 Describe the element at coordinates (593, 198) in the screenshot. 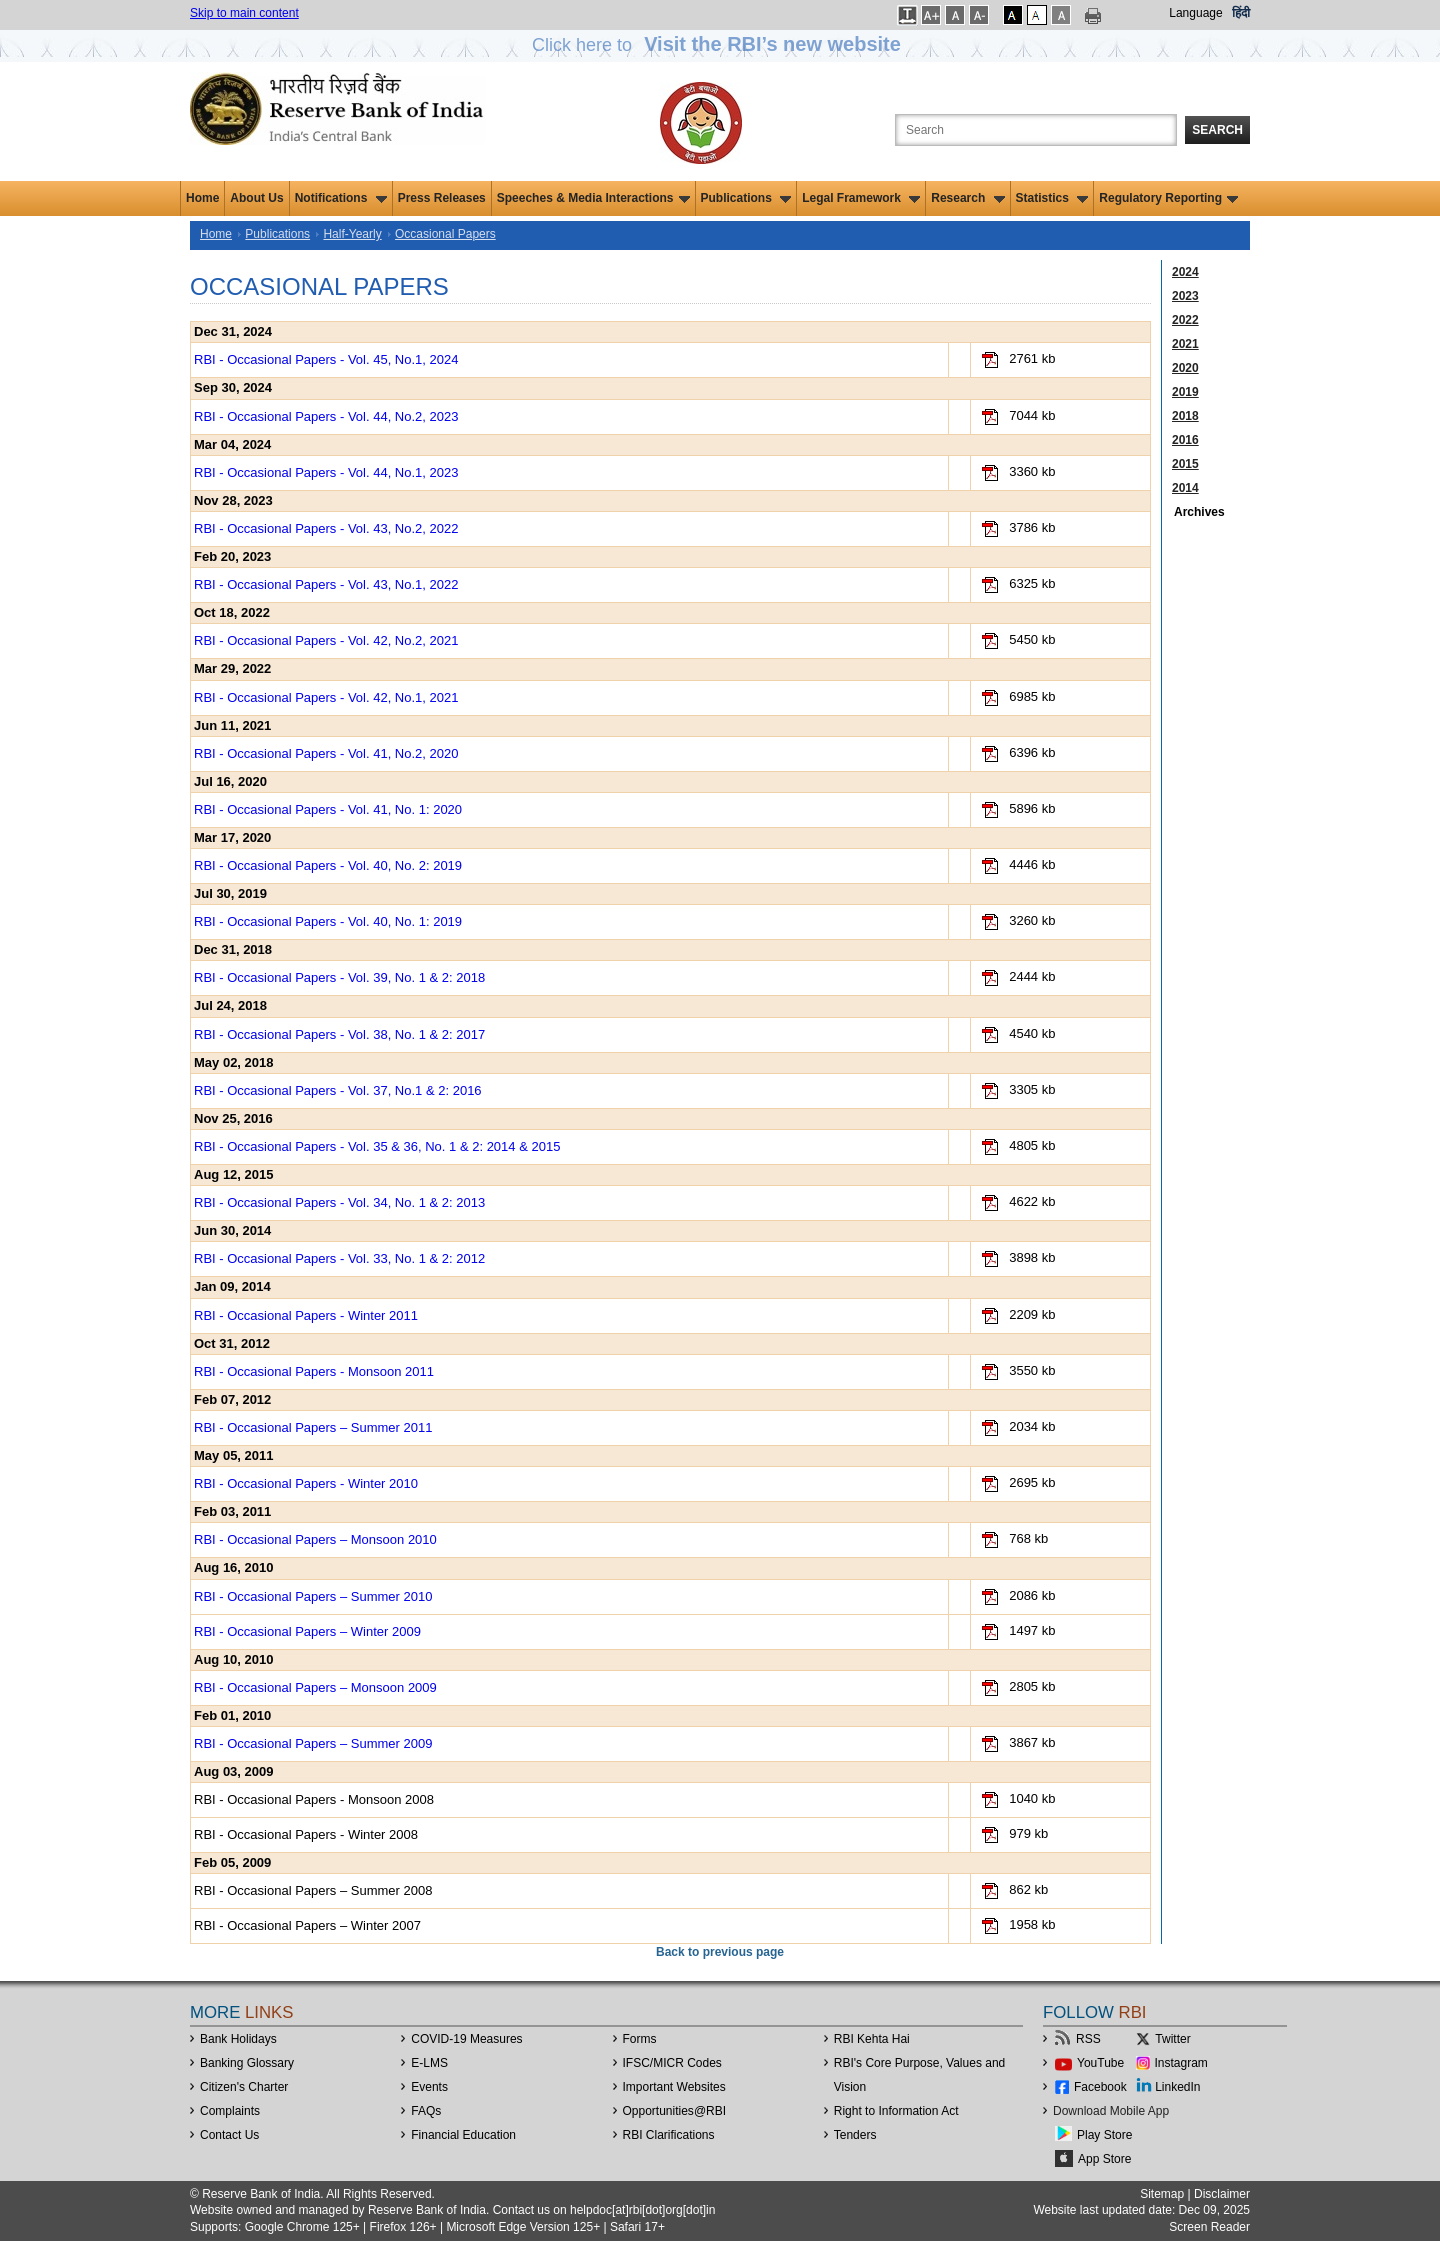

I see `Speeches & Media Interactions` at that location.